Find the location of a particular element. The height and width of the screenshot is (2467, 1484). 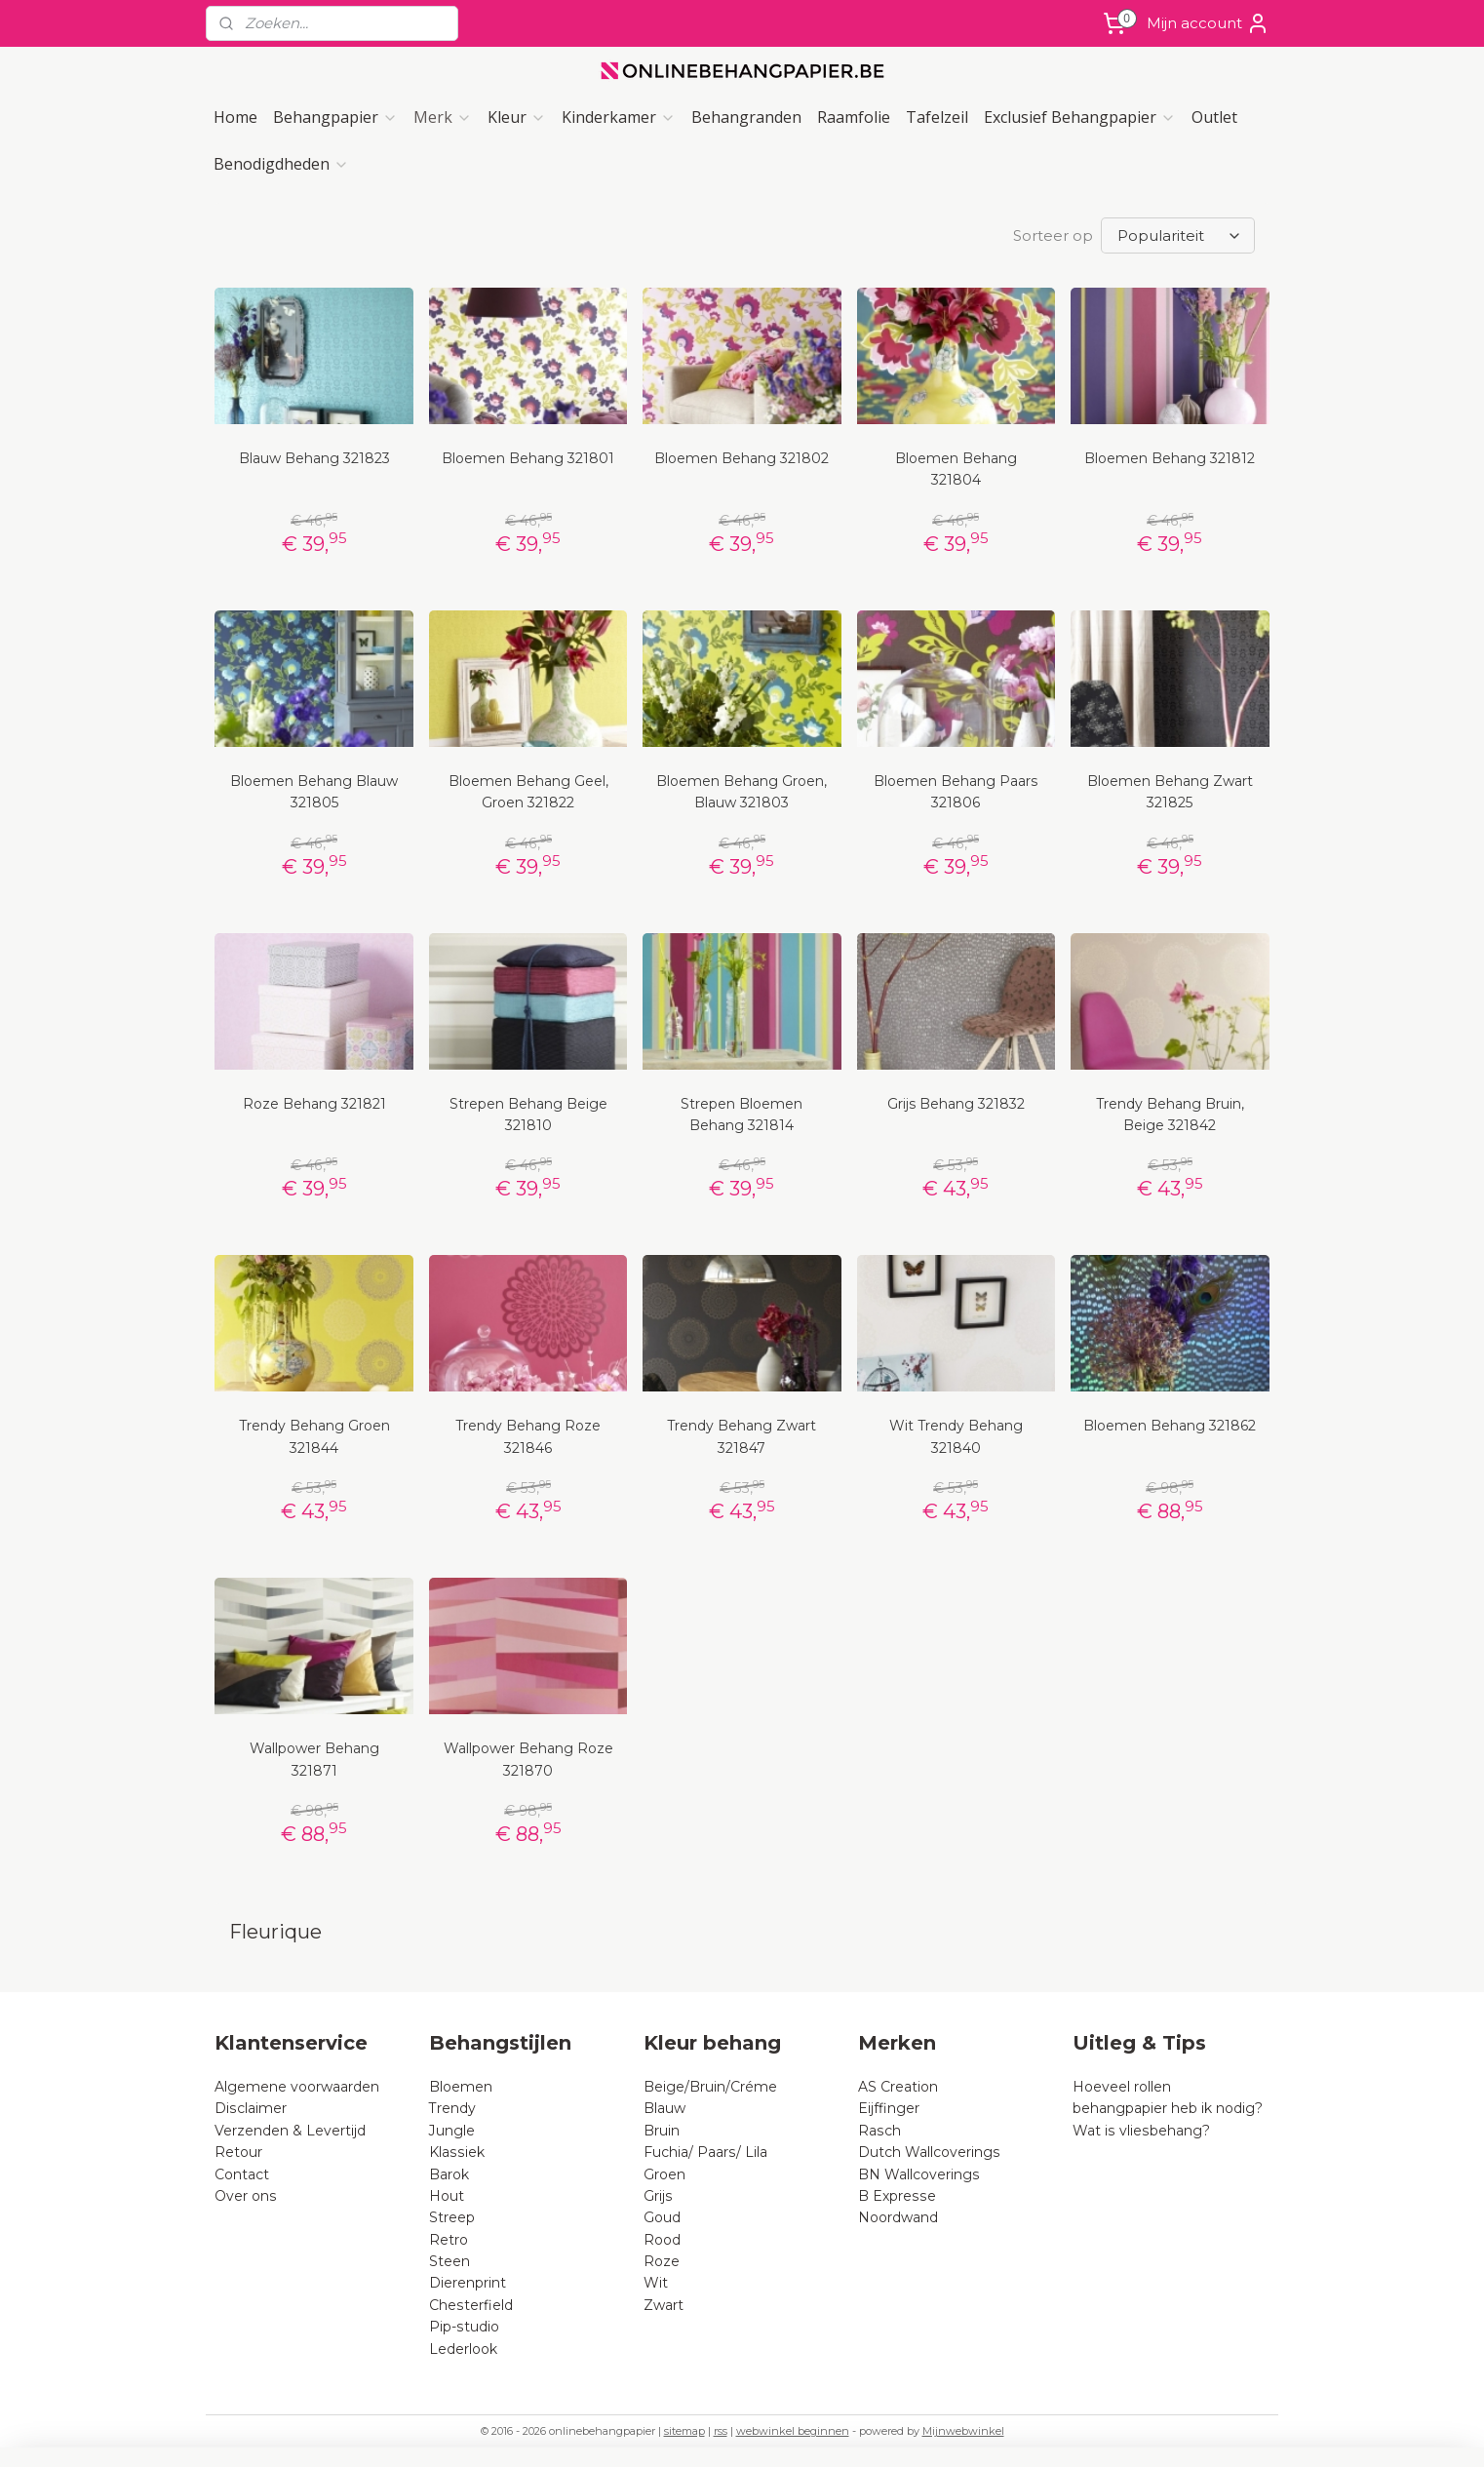

Wit is located at coordinates (656, 2282).